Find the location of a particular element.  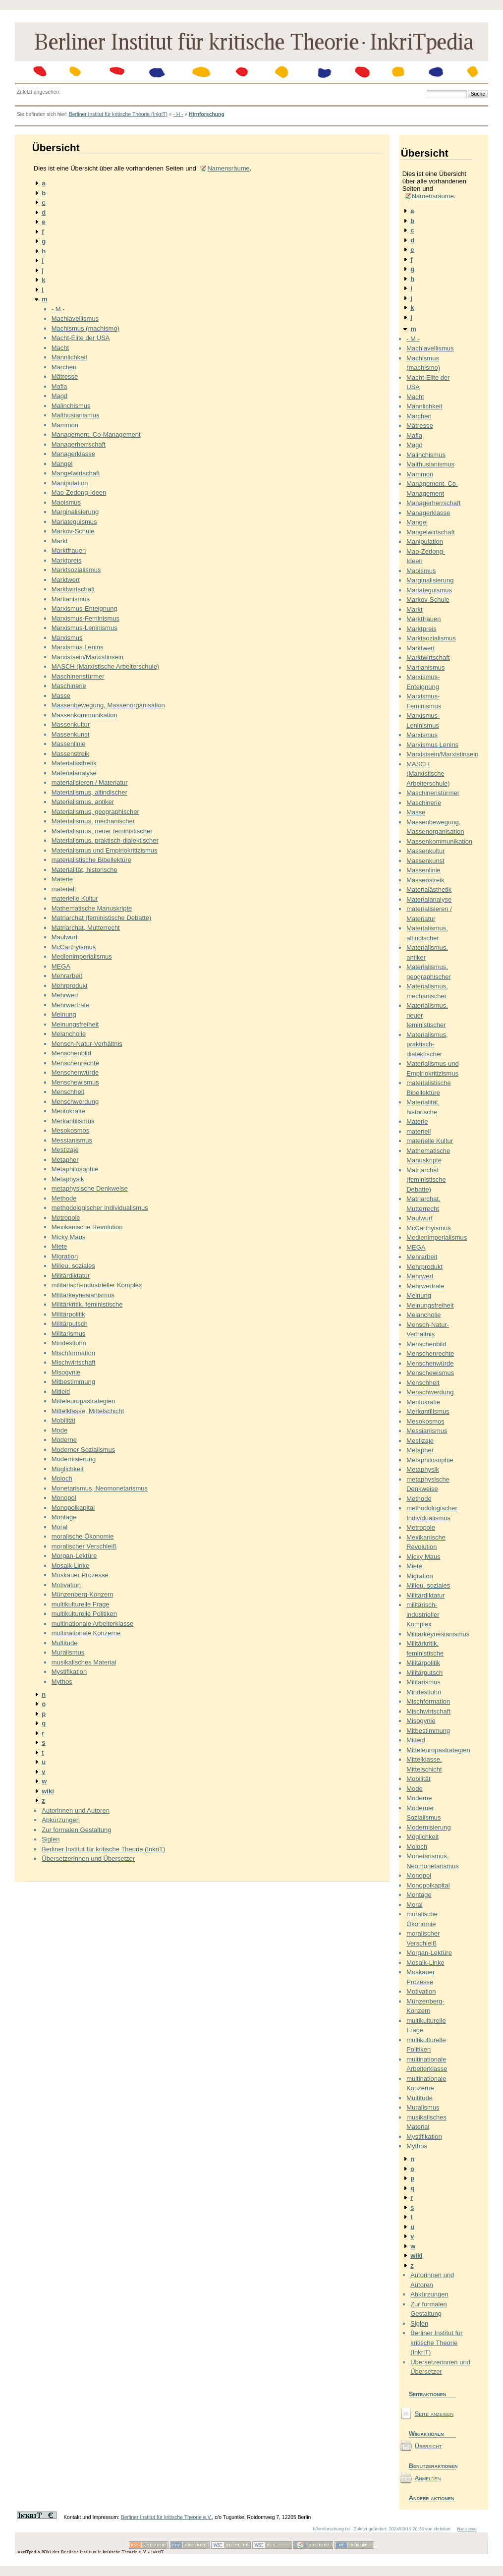

Männlichkeit is located at coordinates (69, 357).